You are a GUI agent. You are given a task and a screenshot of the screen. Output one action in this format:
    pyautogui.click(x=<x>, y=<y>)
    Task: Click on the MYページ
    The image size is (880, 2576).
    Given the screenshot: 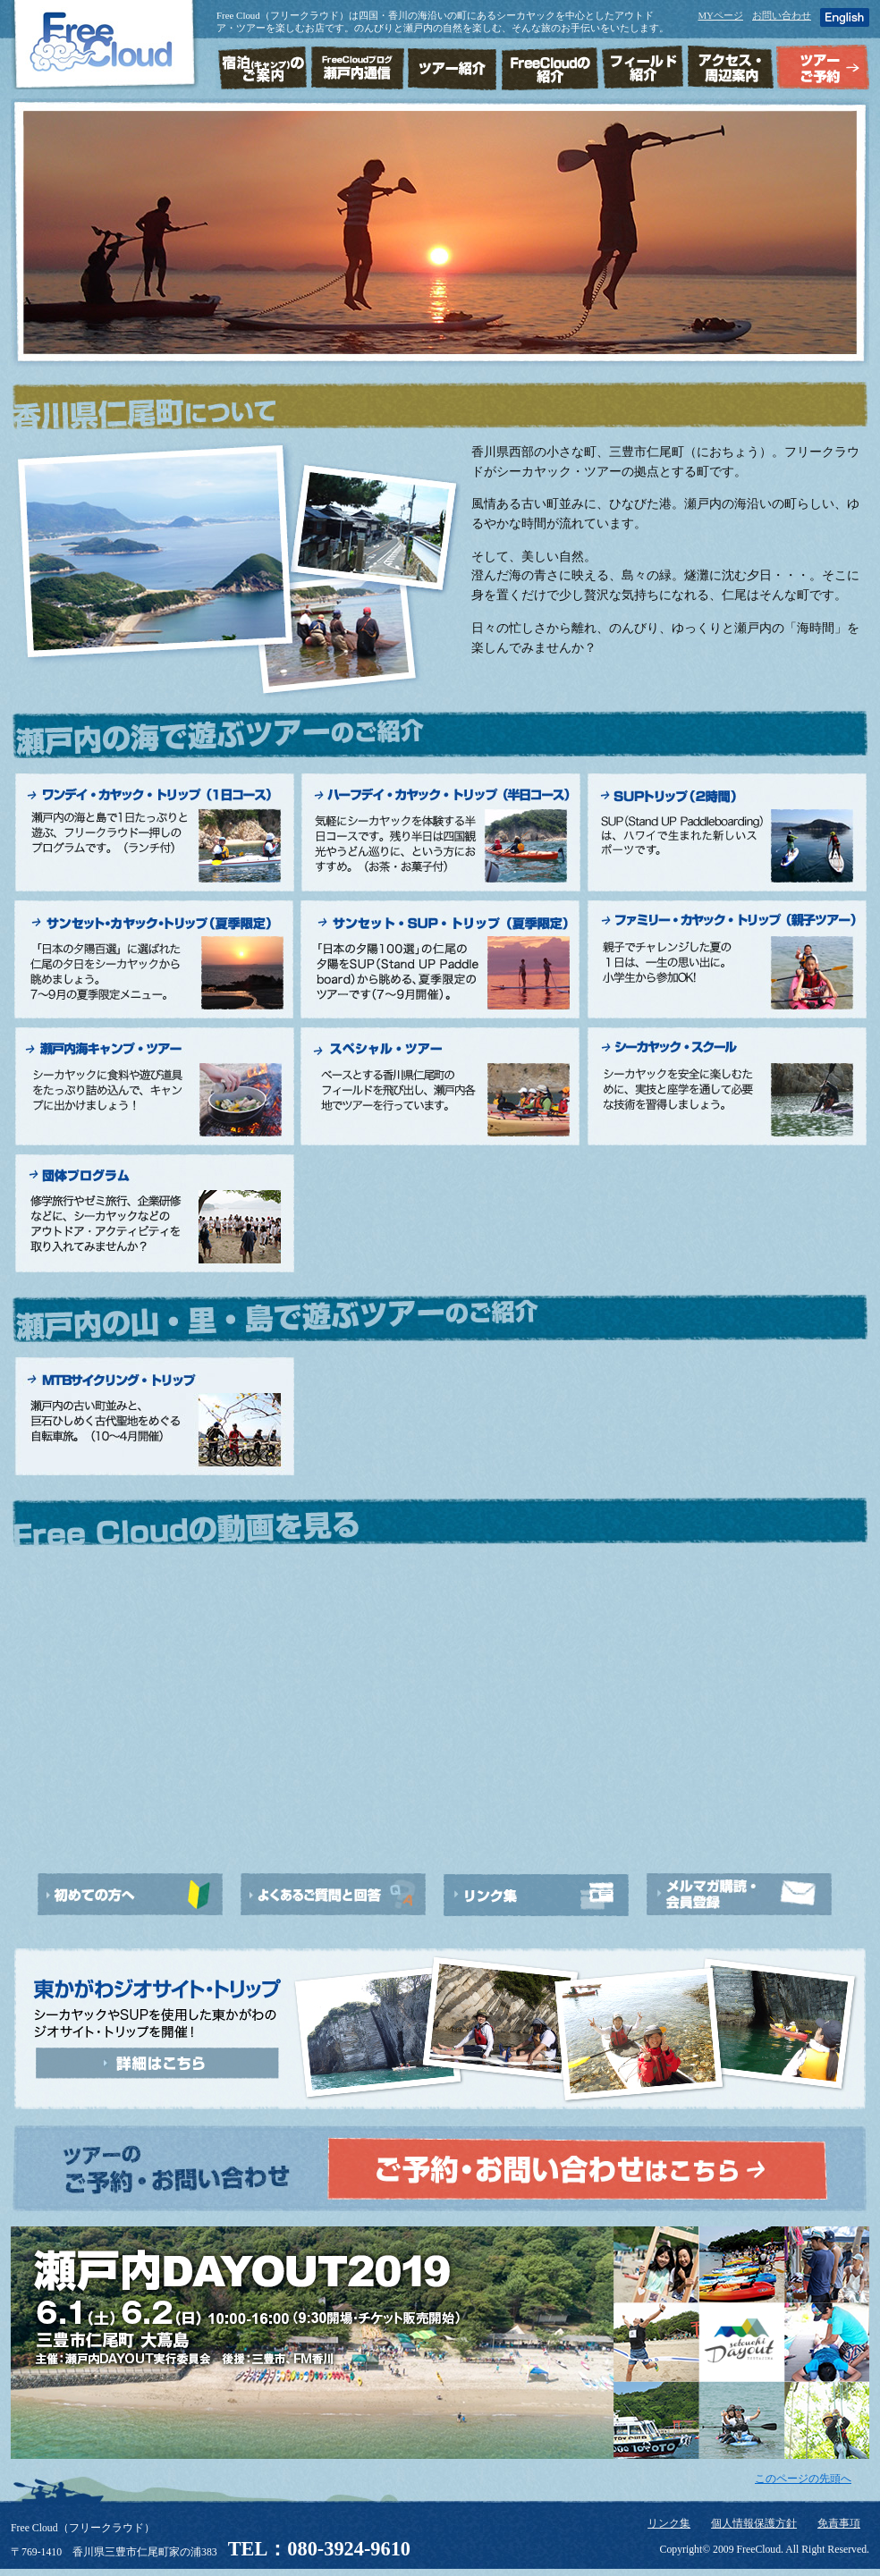 What is the action you would take?
    pyautogui.click(x=720, y=15)
    